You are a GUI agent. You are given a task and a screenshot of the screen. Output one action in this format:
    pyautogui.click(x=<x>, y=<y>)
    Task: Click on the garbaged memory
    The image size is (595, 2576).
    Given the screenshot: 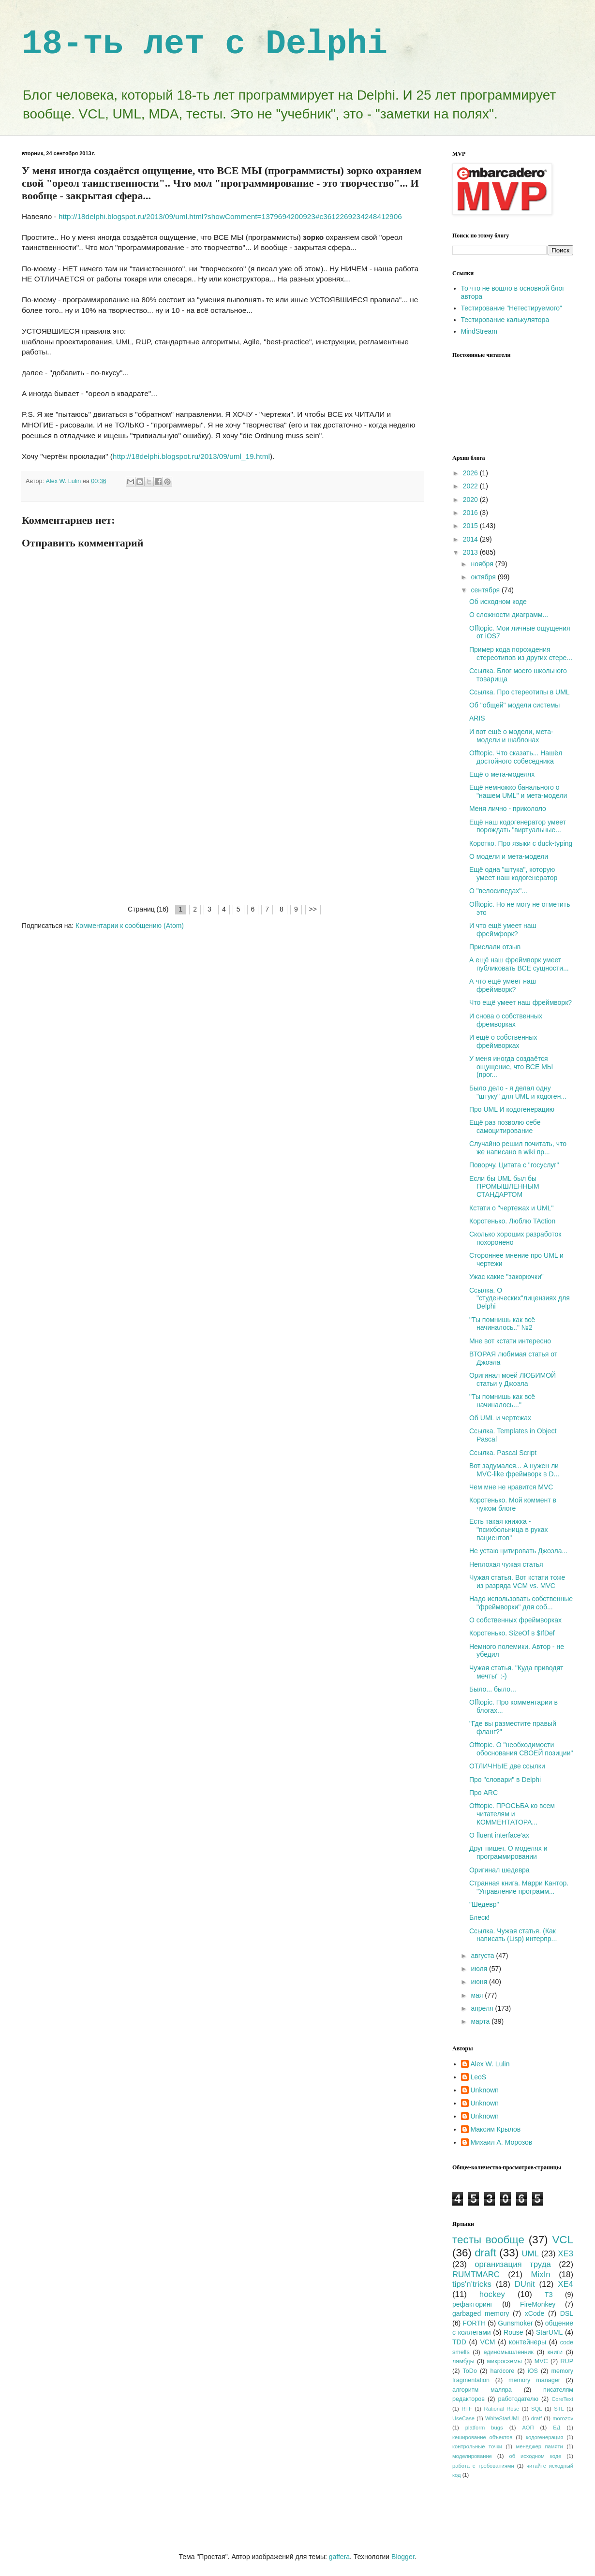 What is the action you would take?
    pyautogui.click(x=480, y=2313)
    